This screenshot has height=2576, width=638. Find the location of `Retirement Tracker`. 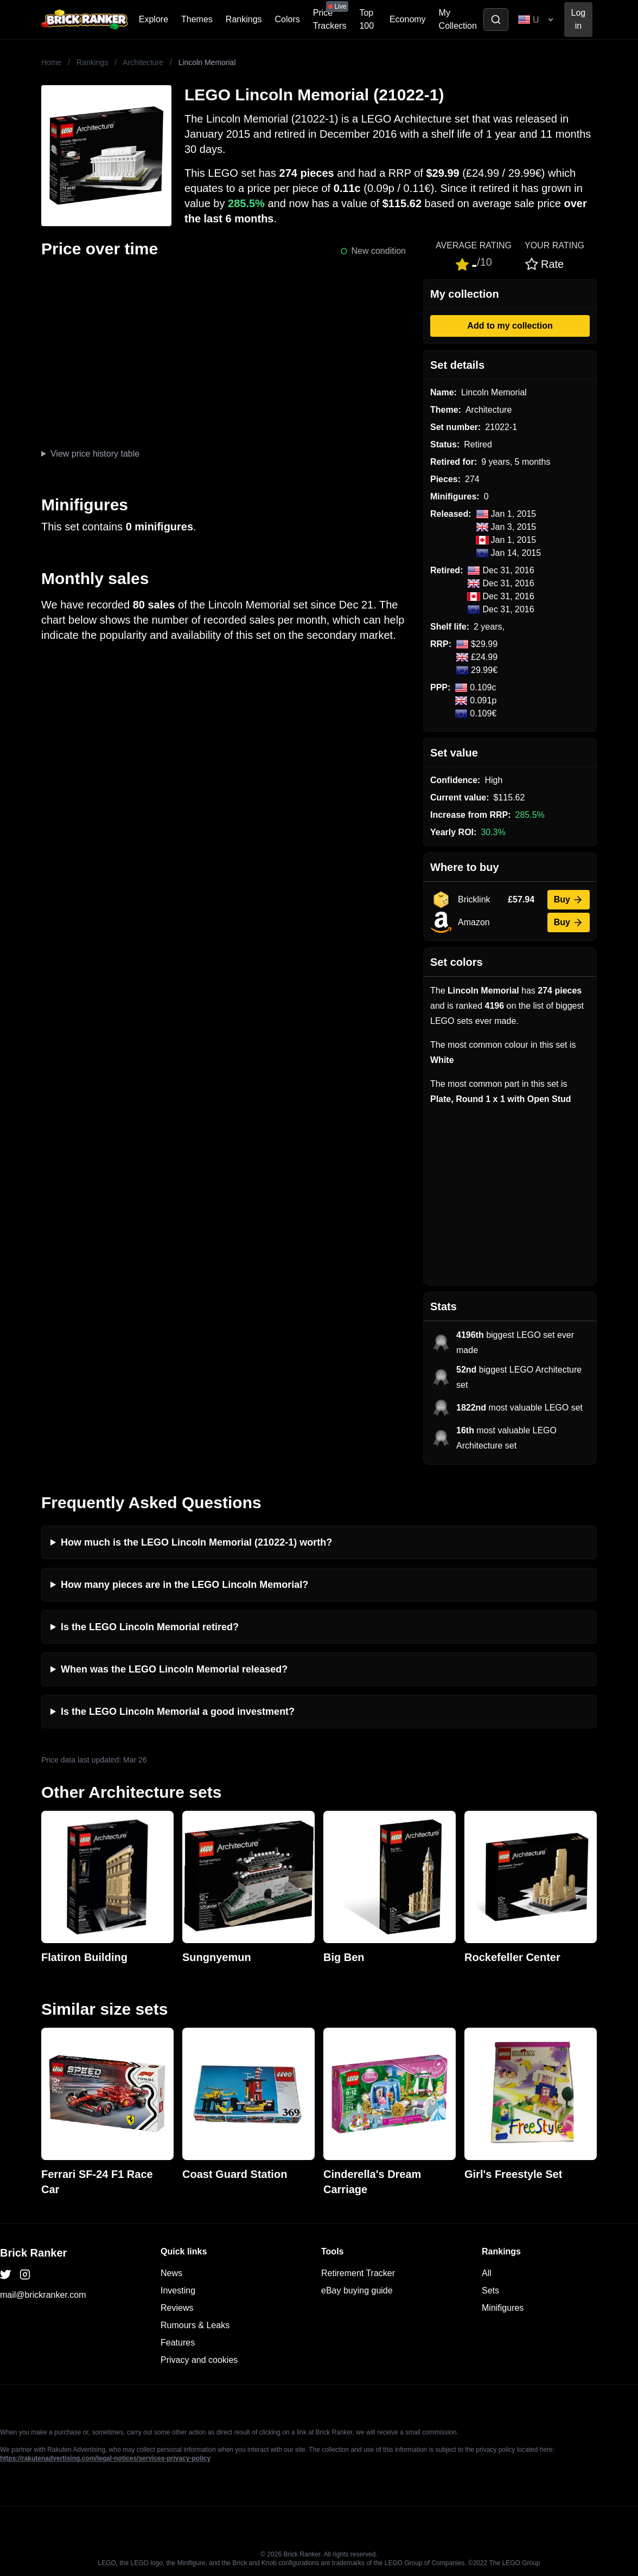

Retirement Tracker is located at coordinates (358, 2273).